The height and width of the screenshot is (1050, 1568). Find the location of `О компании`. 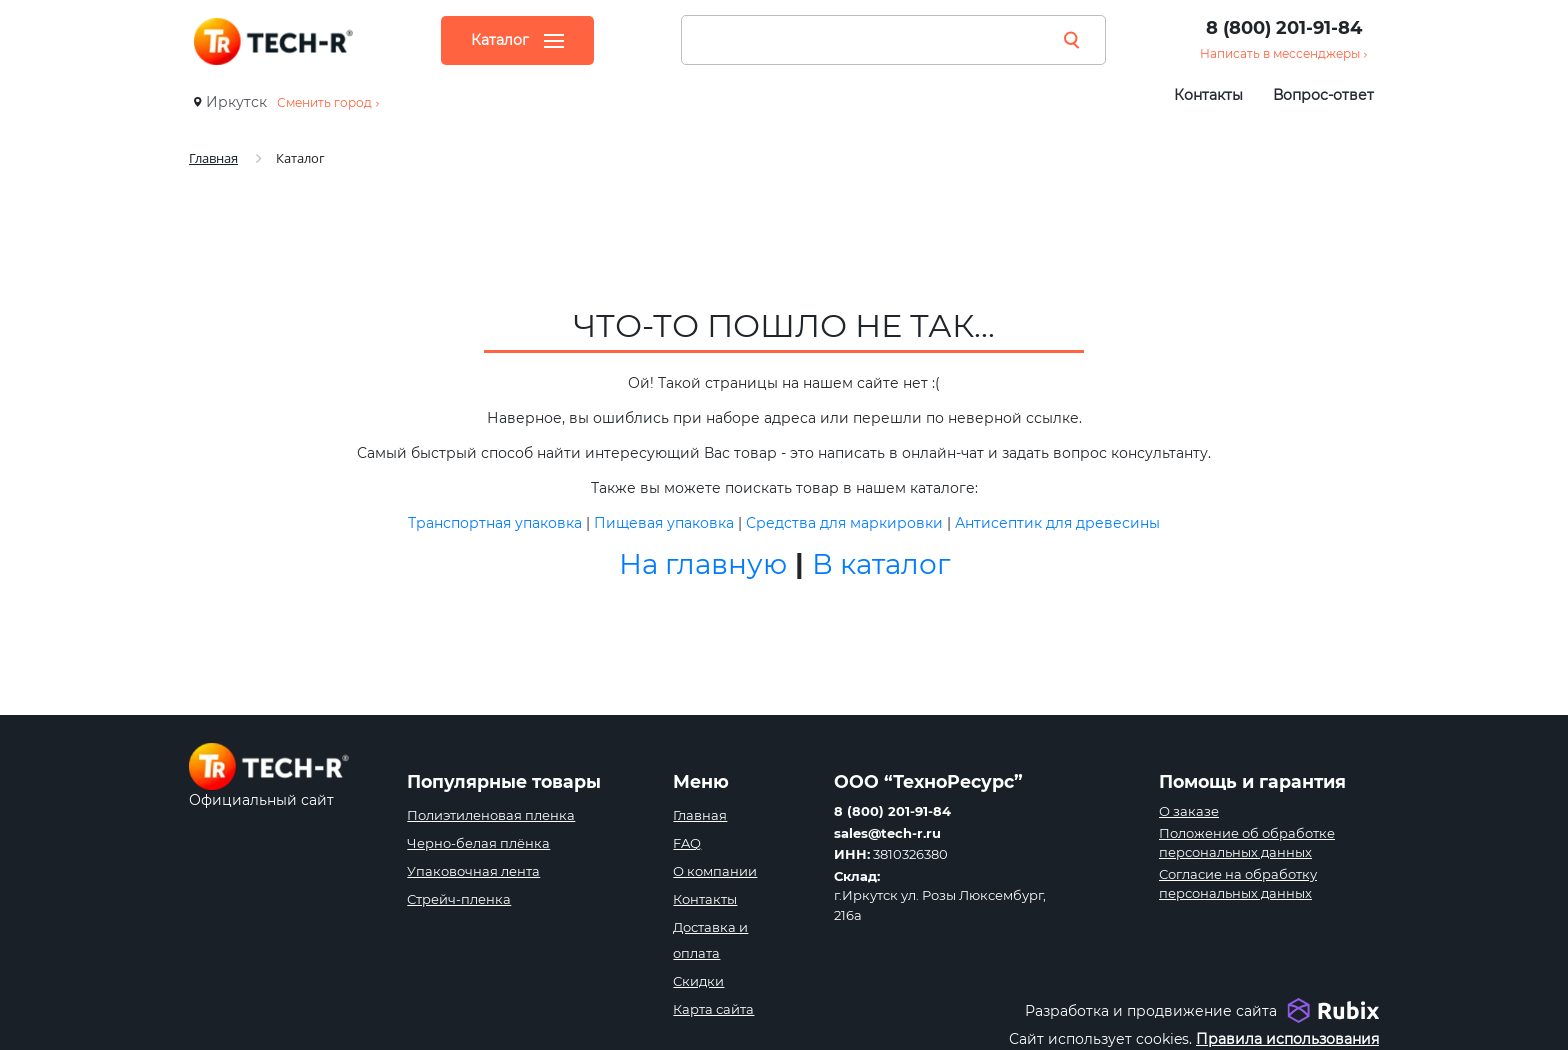

О компании is located at coordinates (715, 871).